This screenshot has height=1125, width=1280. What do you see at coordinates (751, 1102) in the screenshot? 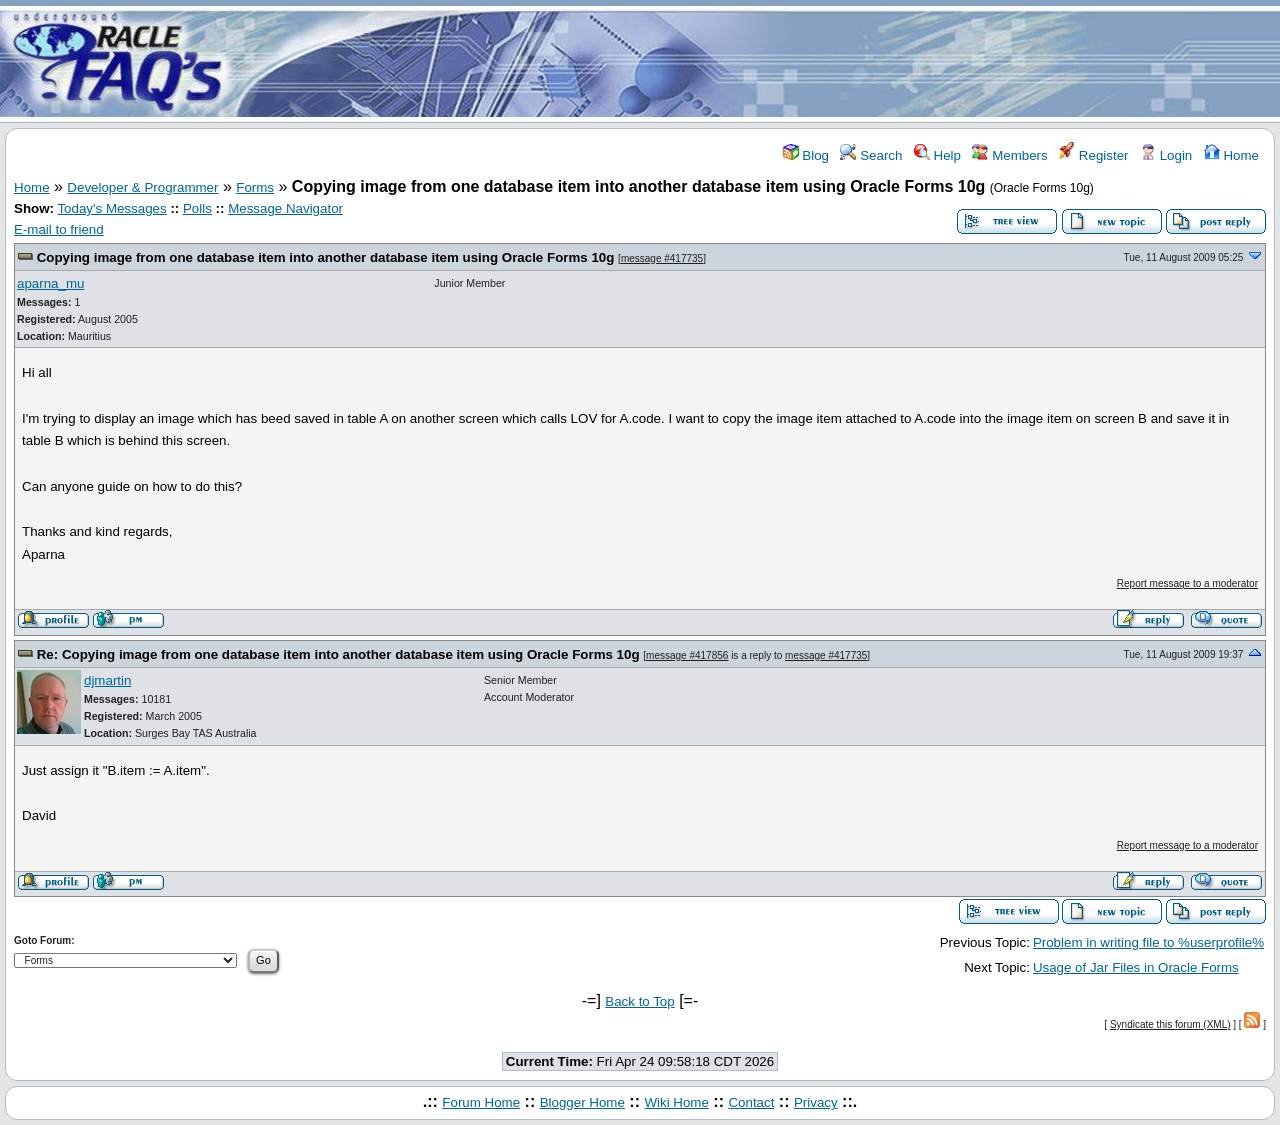
I see `Contact` at bounding box center [751, 1102].